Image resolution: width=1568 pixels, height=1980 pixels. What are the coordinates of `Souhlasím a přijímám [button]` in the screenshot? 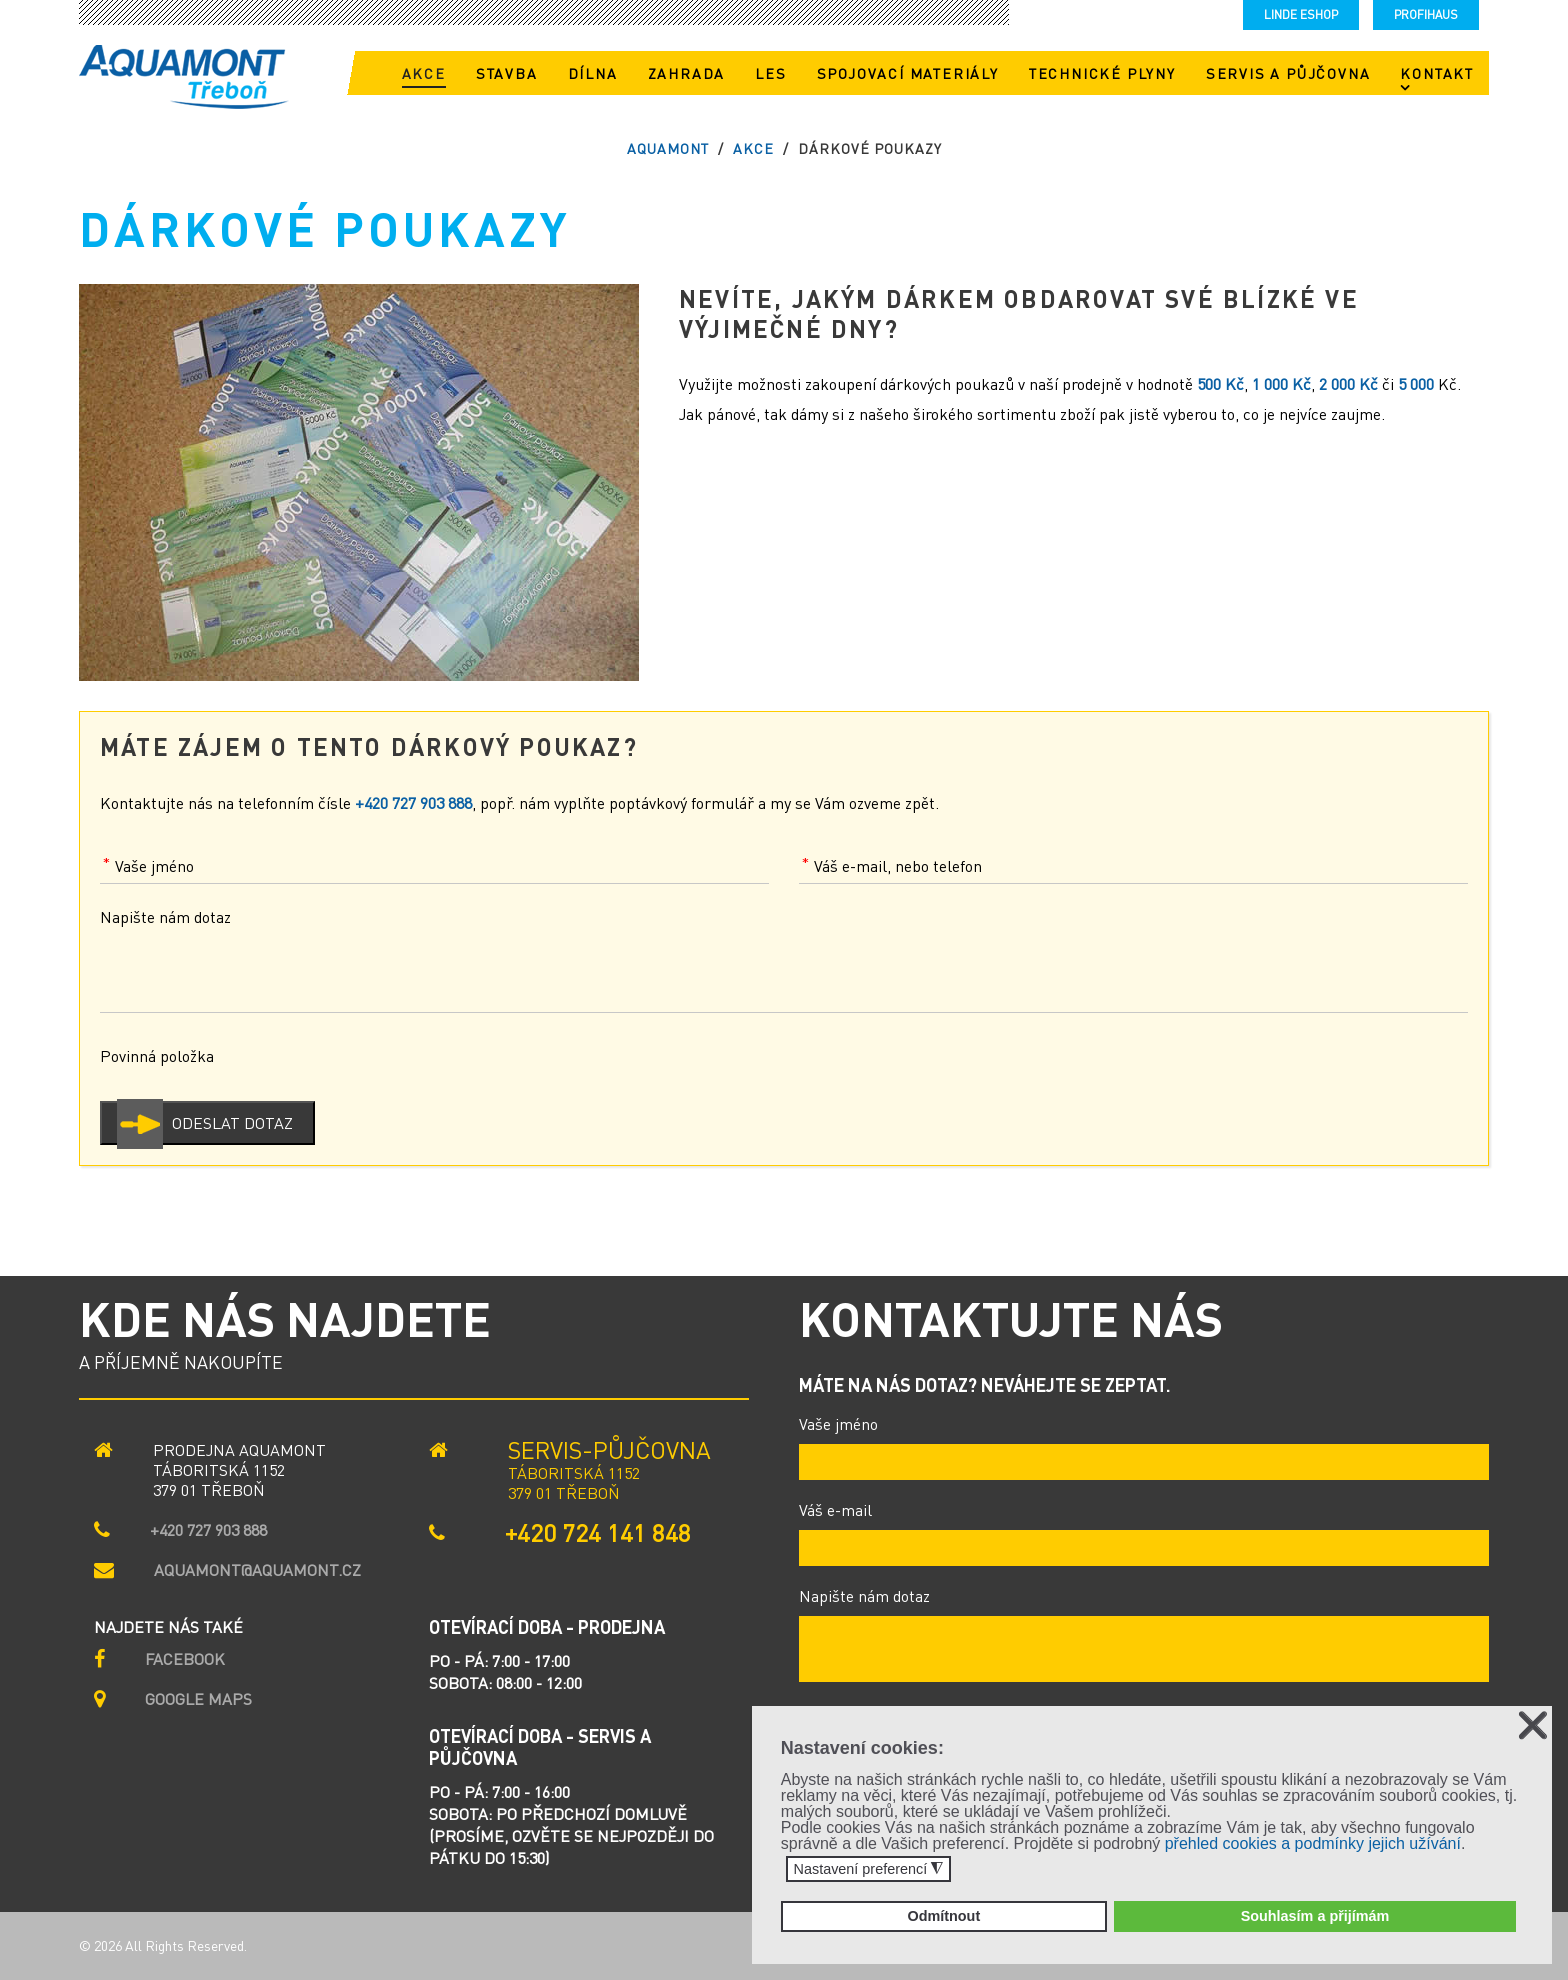 It's located at (1315, 1916).